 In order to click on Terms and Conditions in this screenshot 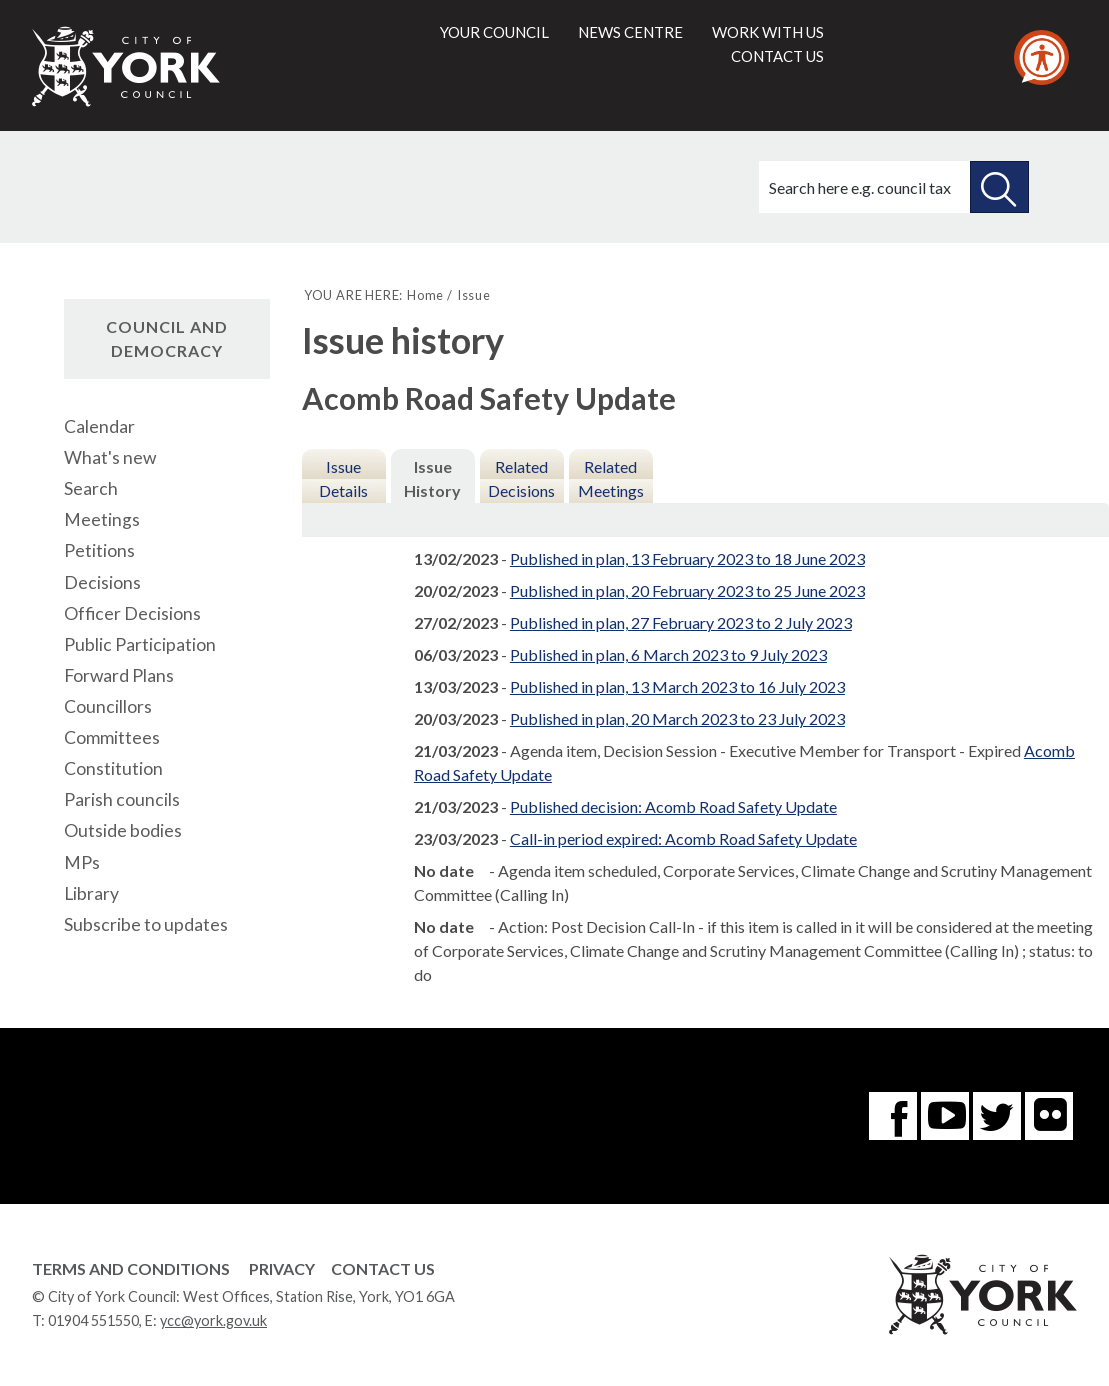, I will do `click(131, 1268)`.